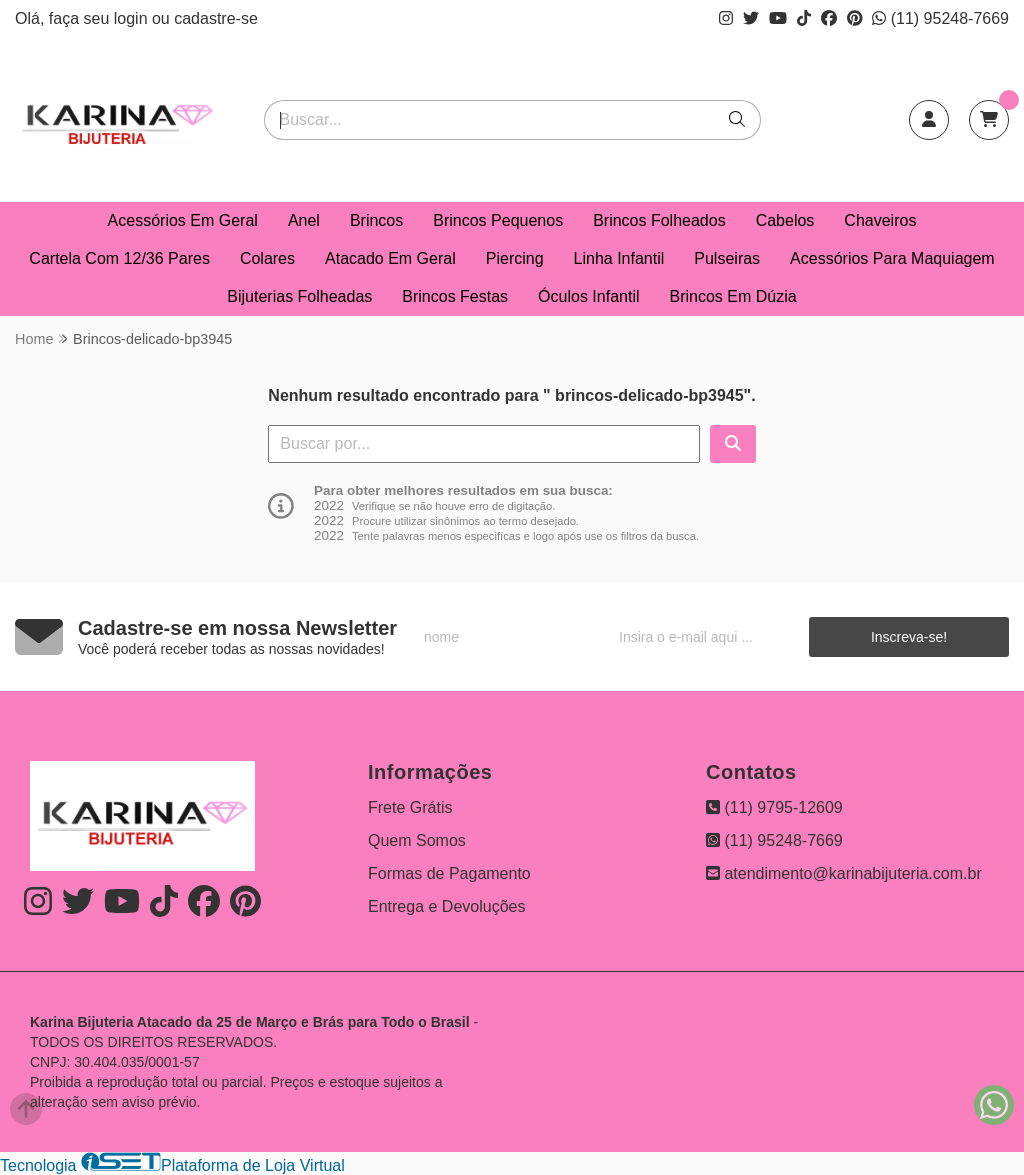 This screenshot has height=1175, width=1024. Describe the element at coordinates (455, 296) in the screenshot. I see `Brincos Festas` at that location.